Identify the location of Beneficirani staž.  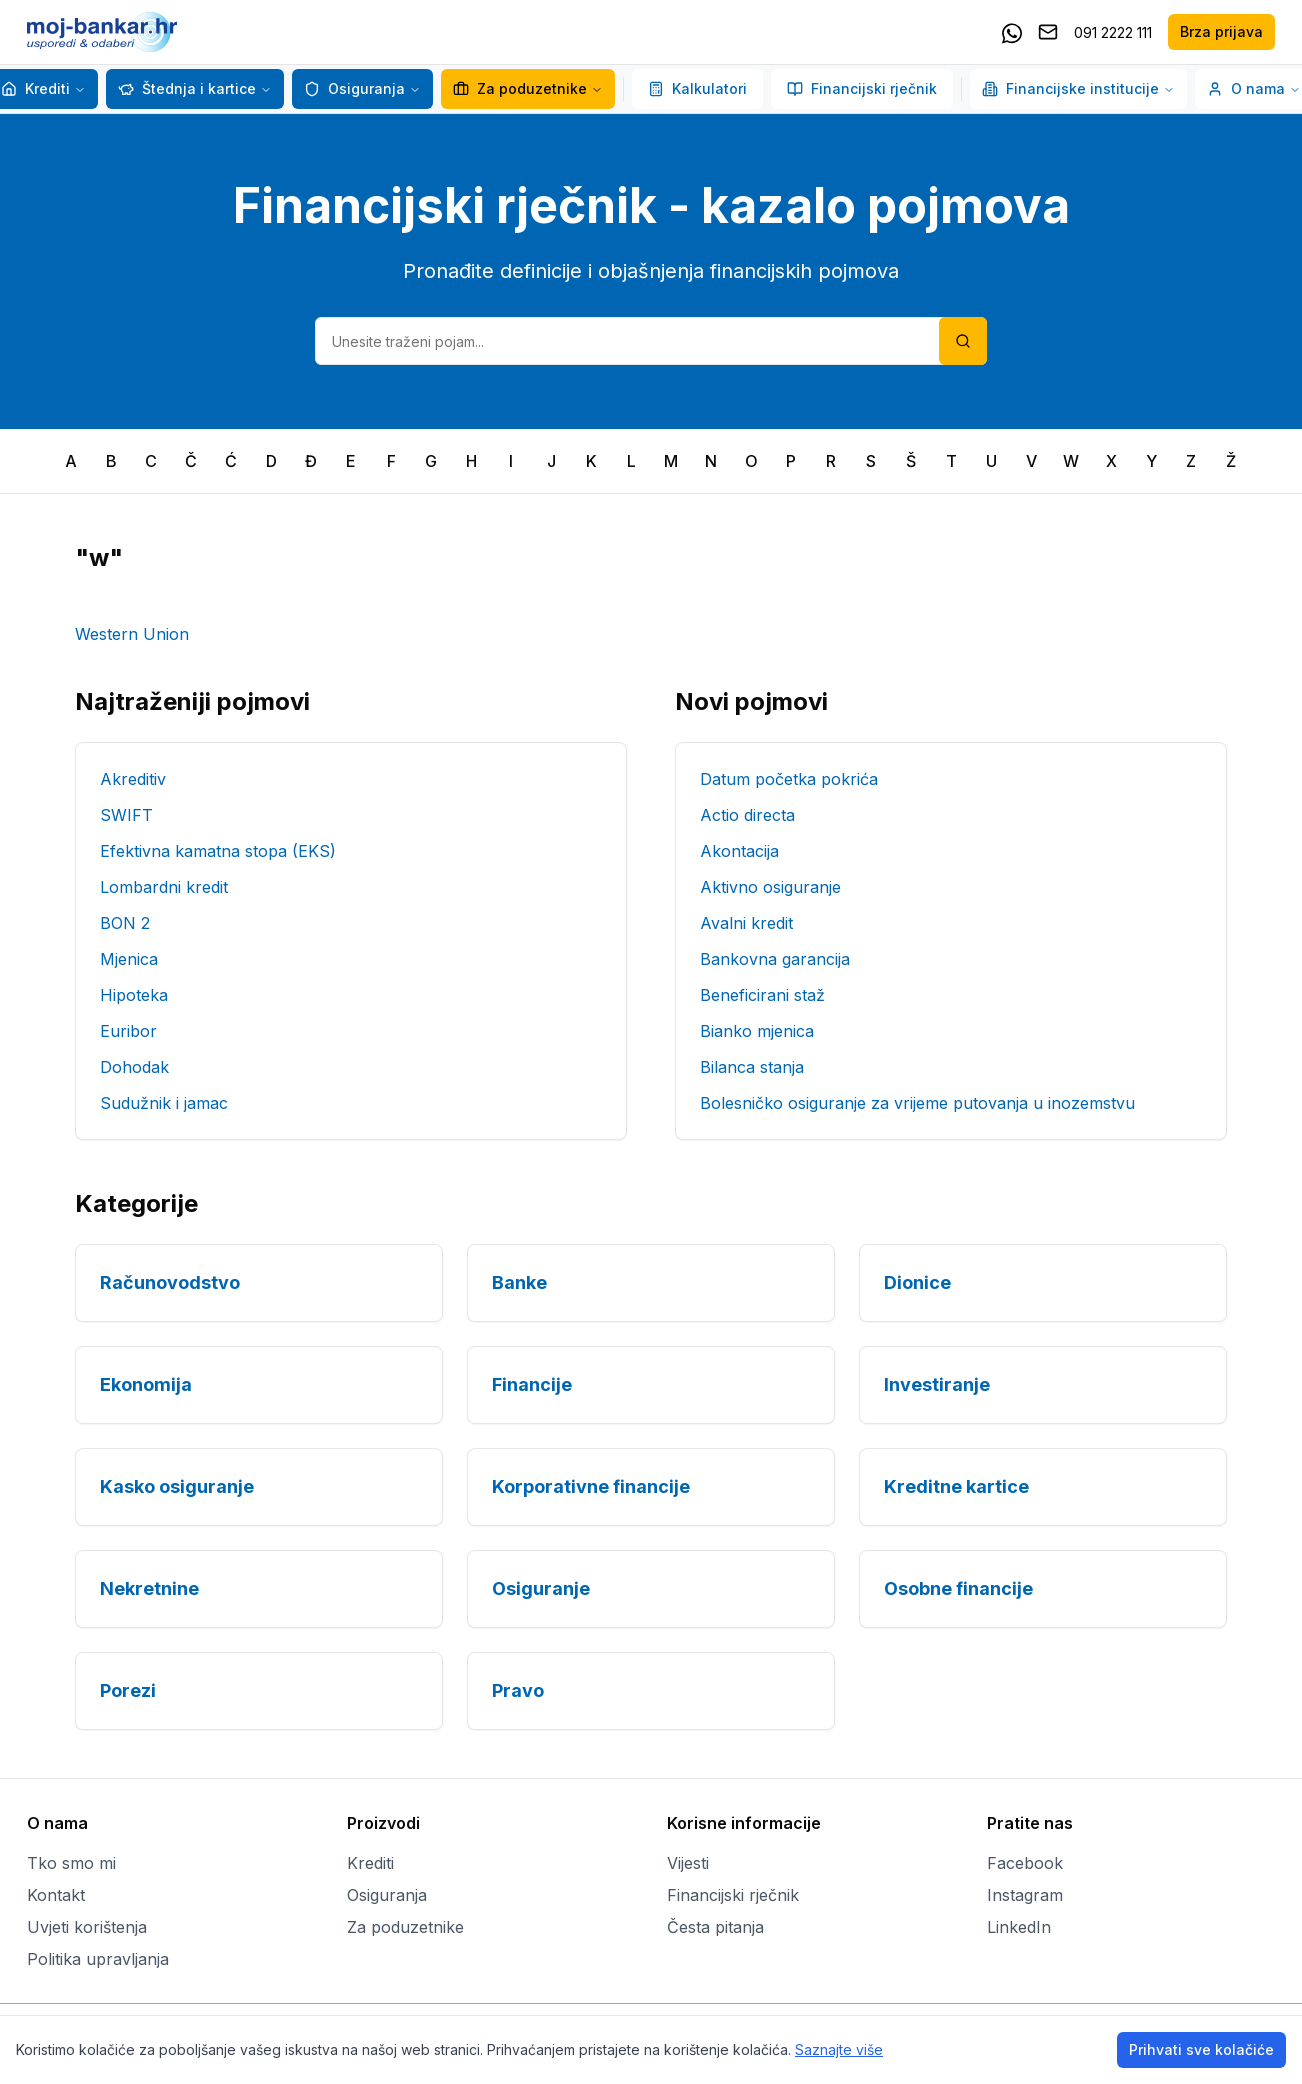
(762, 995).